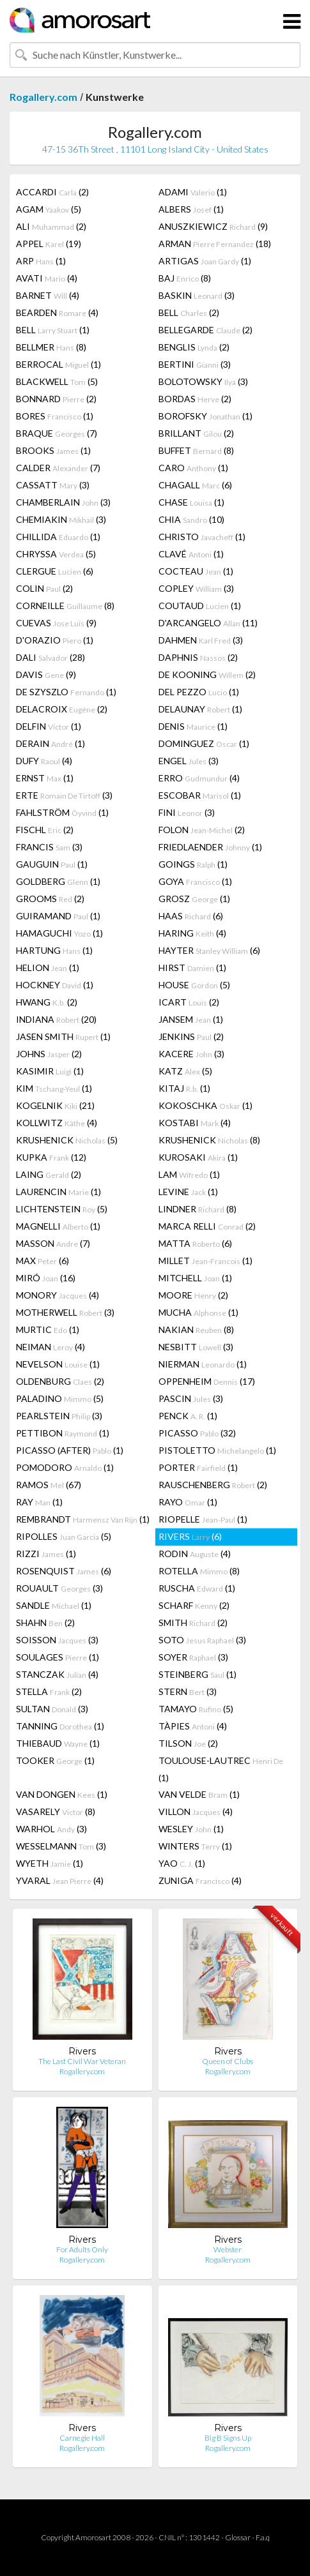 The width and height of the screenshot is (310, 2576). I want to click on BELLMER (8), so click(51, 347).